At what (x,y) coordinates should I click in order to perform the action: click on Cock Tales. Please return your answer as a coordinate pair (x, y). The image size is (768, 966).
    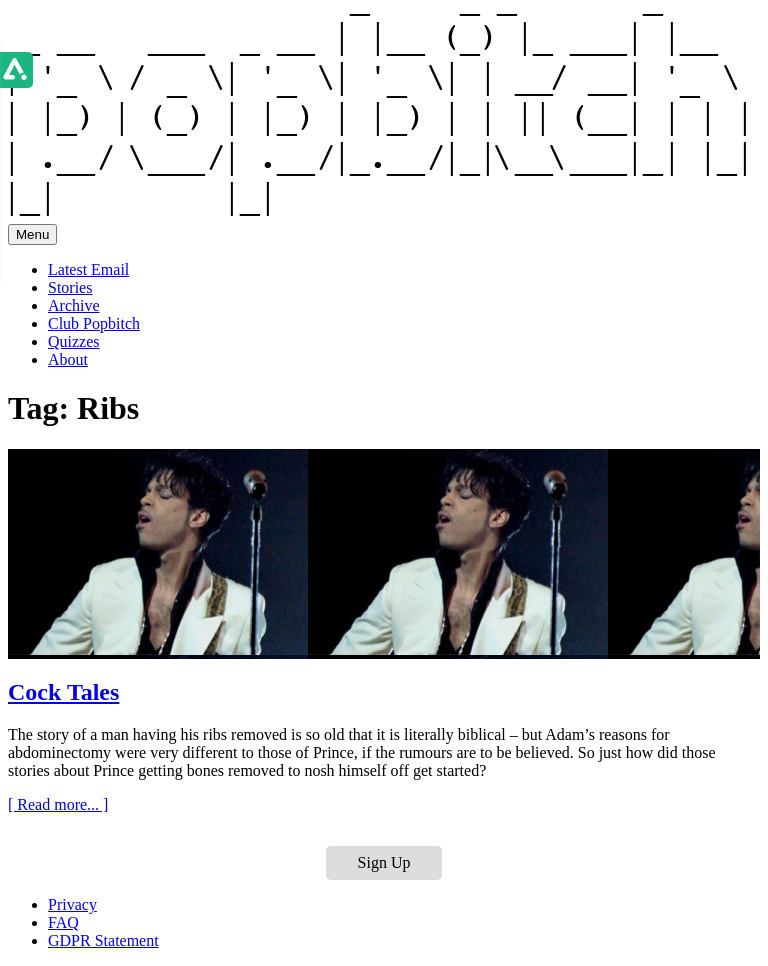
    Looking at the image, I should click on (63, 692).